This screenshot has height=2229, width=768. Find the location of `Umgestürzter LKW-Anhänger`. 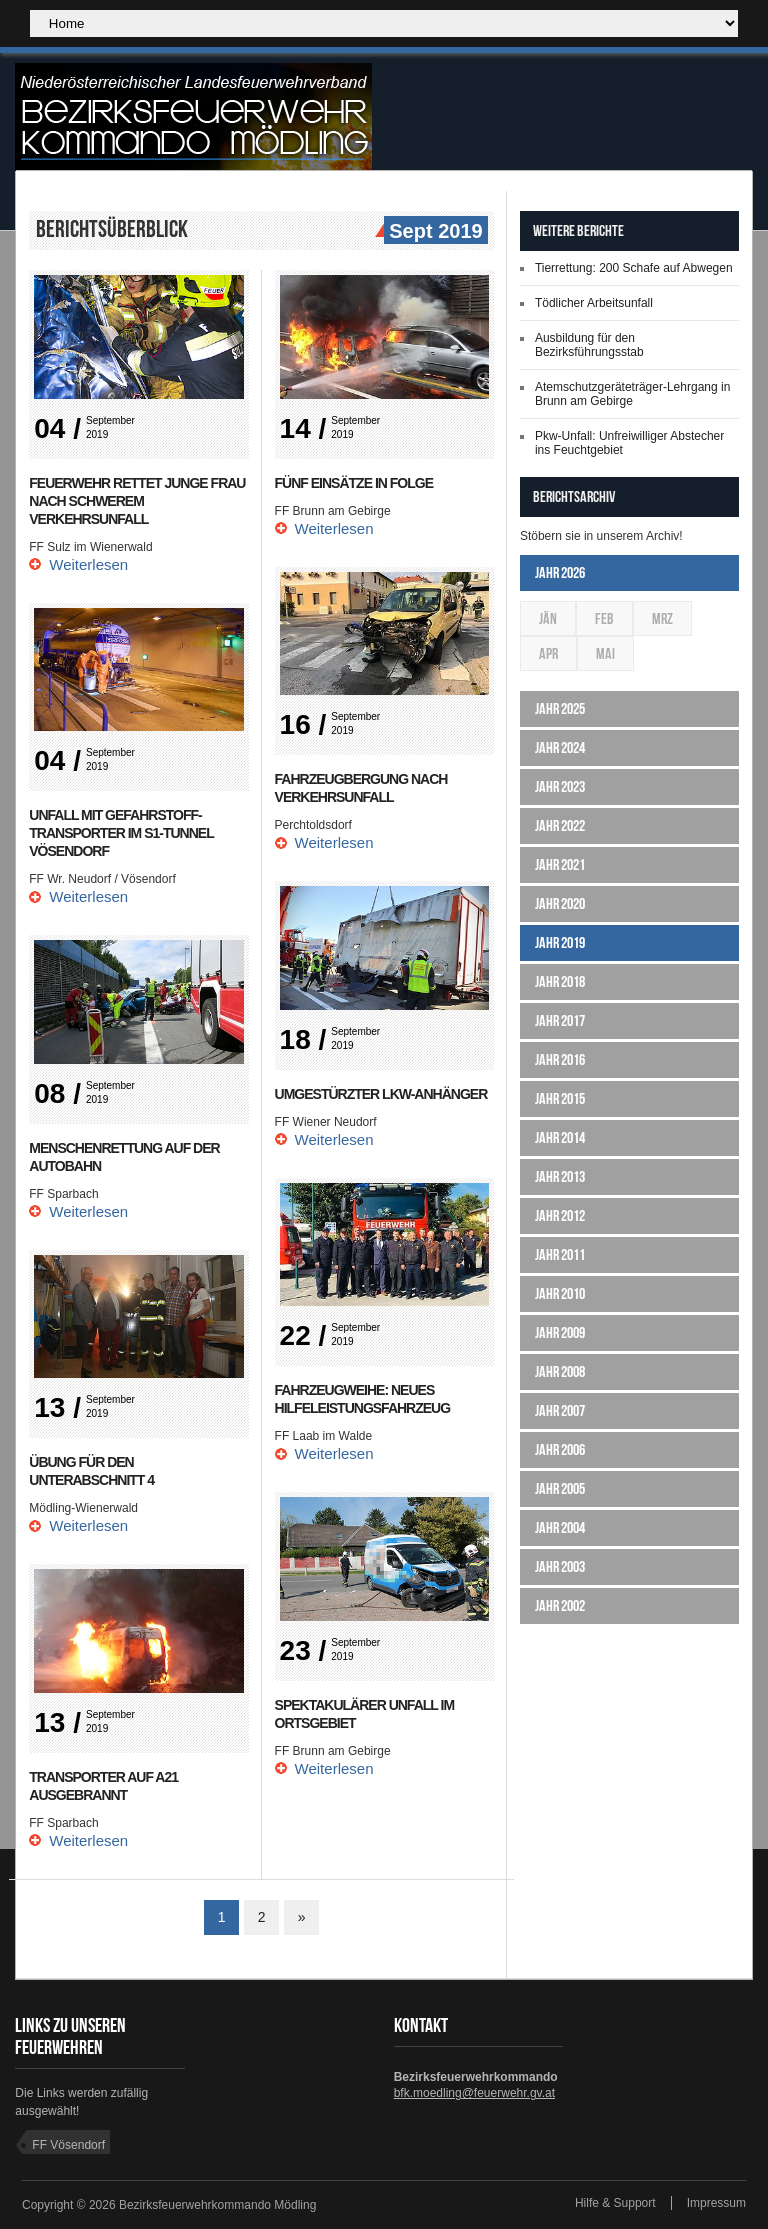

Umgestürzter LKW-Anhänger is located at coordinates (381, 1094).